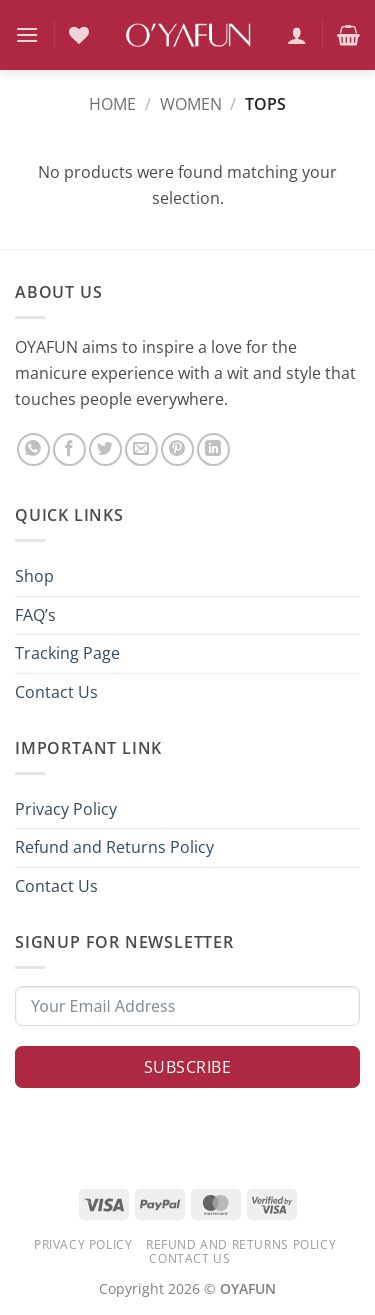  Describe the element at coordinates (35, 615) in the screenshot. I see `FAQ’s` at that location.